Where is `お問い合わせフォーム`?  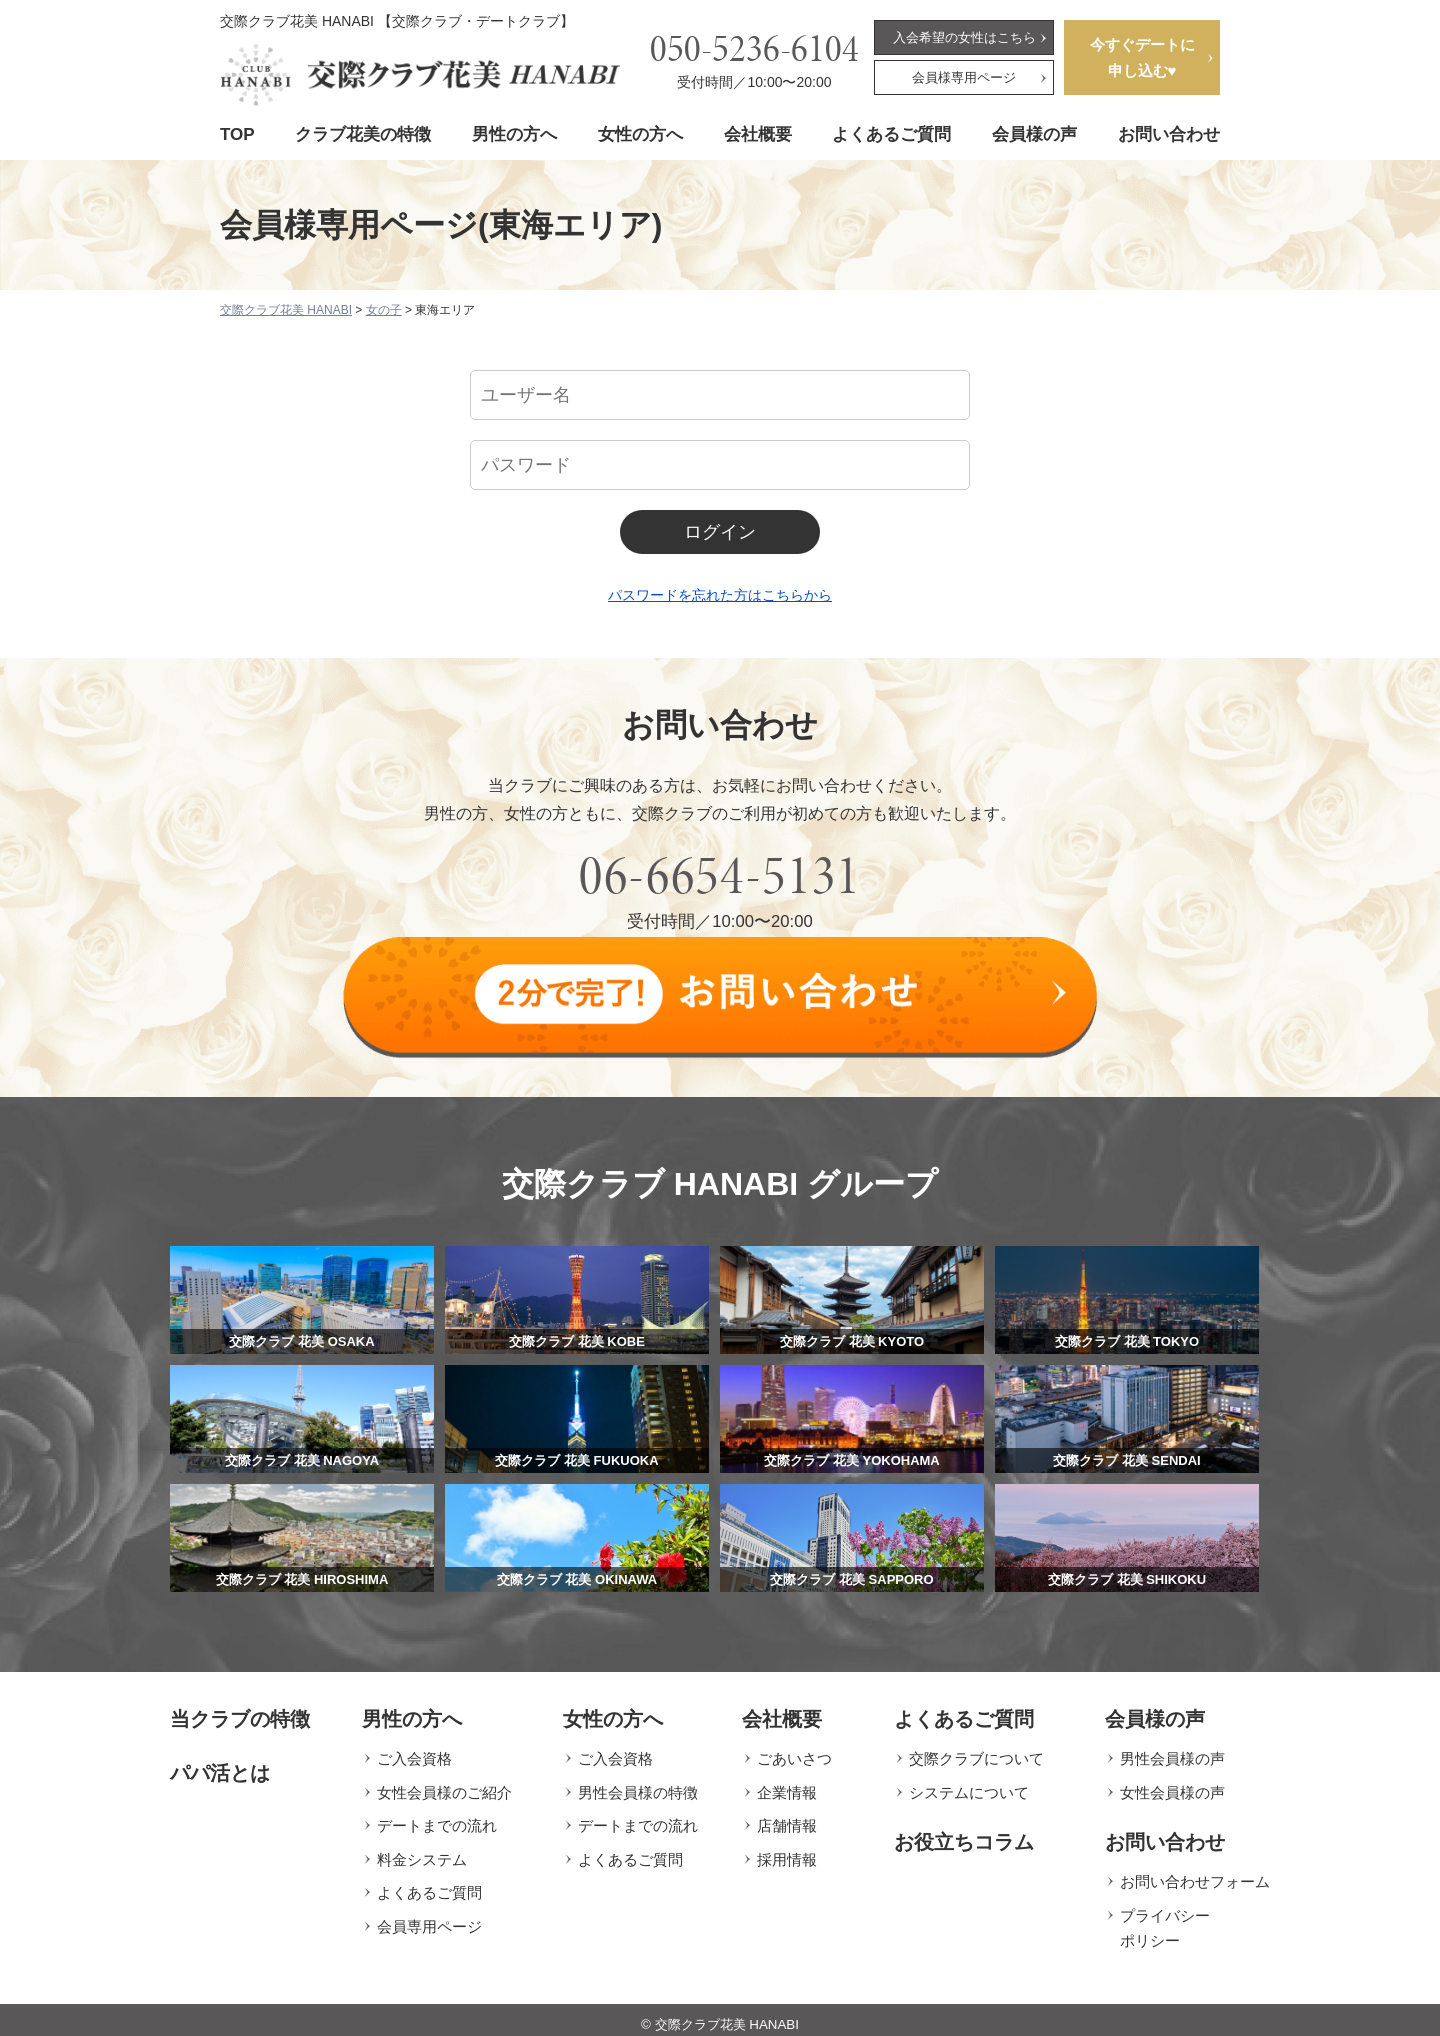
お問い合わせフォーム is located at coordinates (1195, 1873).